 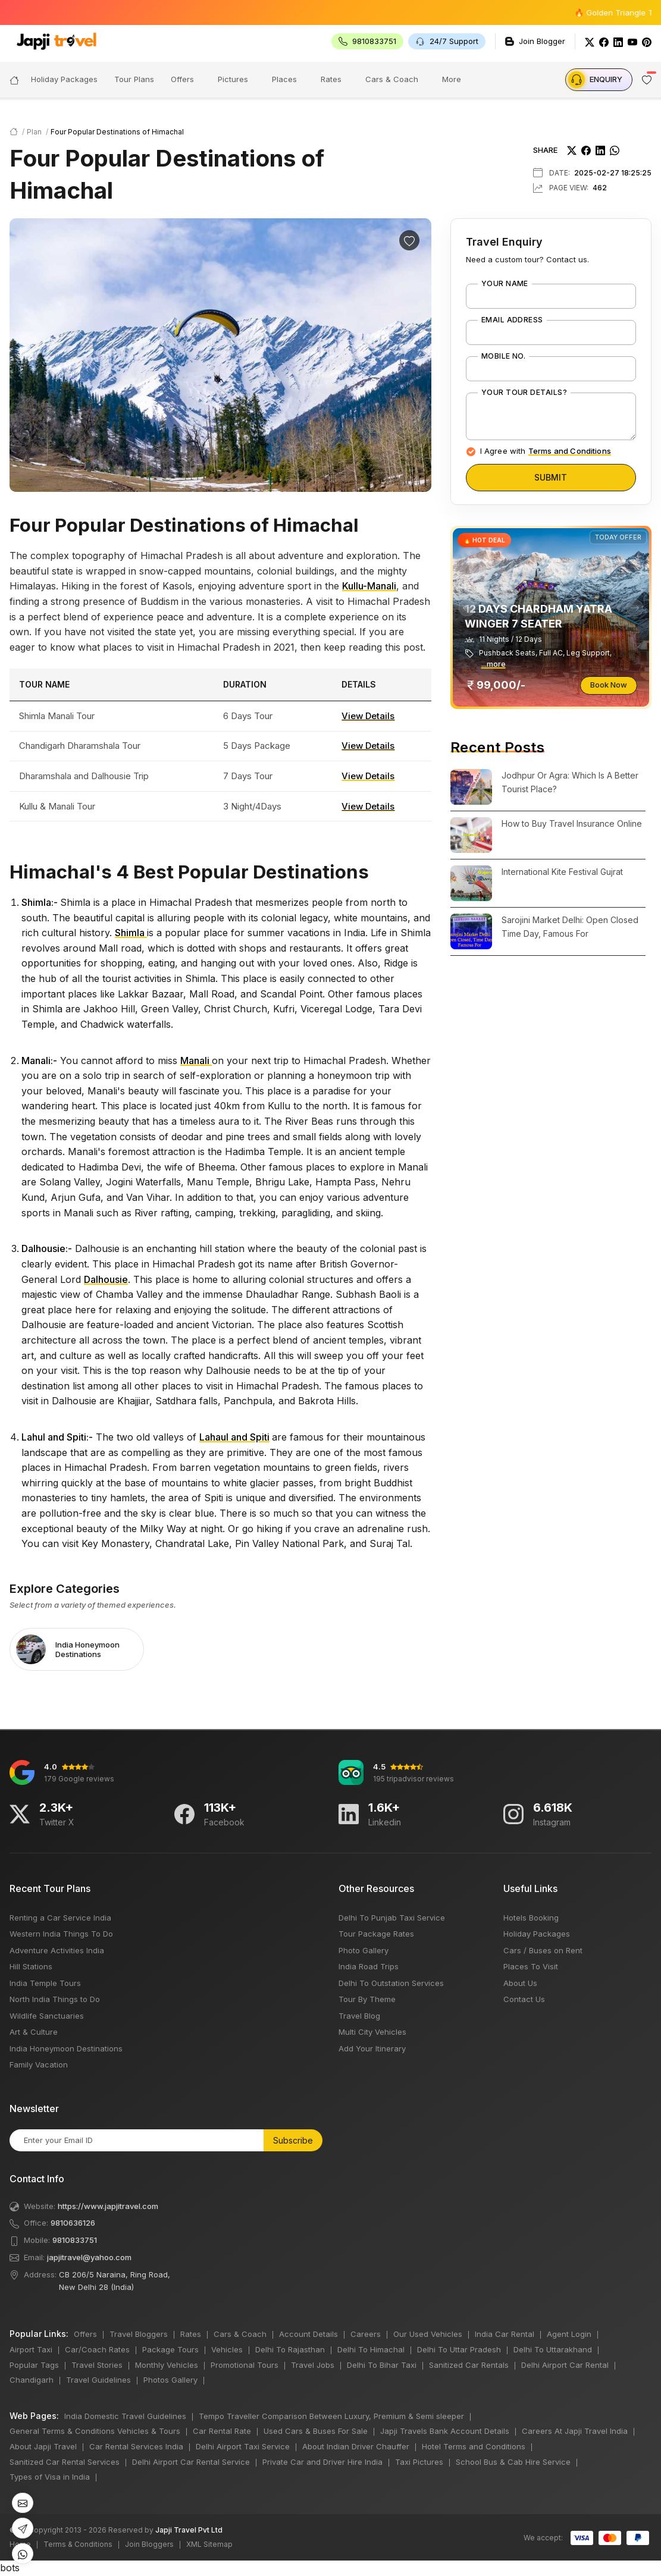 What do you see at coordinates (312, 2365) in the screenshot?
I see `Travel Jobs` at bounding box center [312, 2365].